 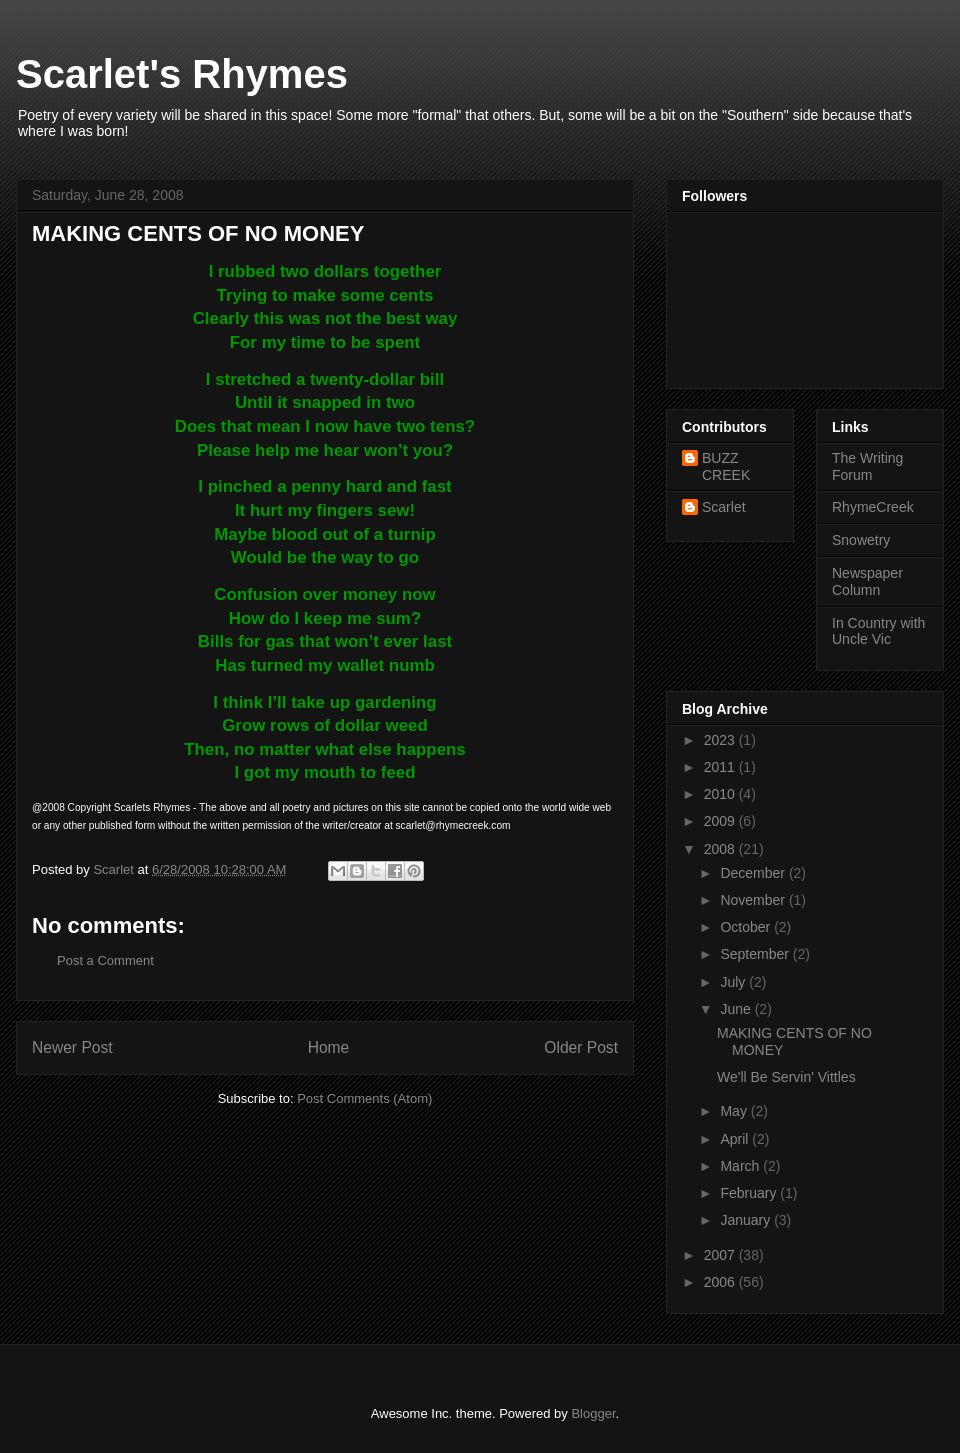 What do you see at coordinates (754, 873) in the screenshot?
I see `December` at bounding box center [754, 873].